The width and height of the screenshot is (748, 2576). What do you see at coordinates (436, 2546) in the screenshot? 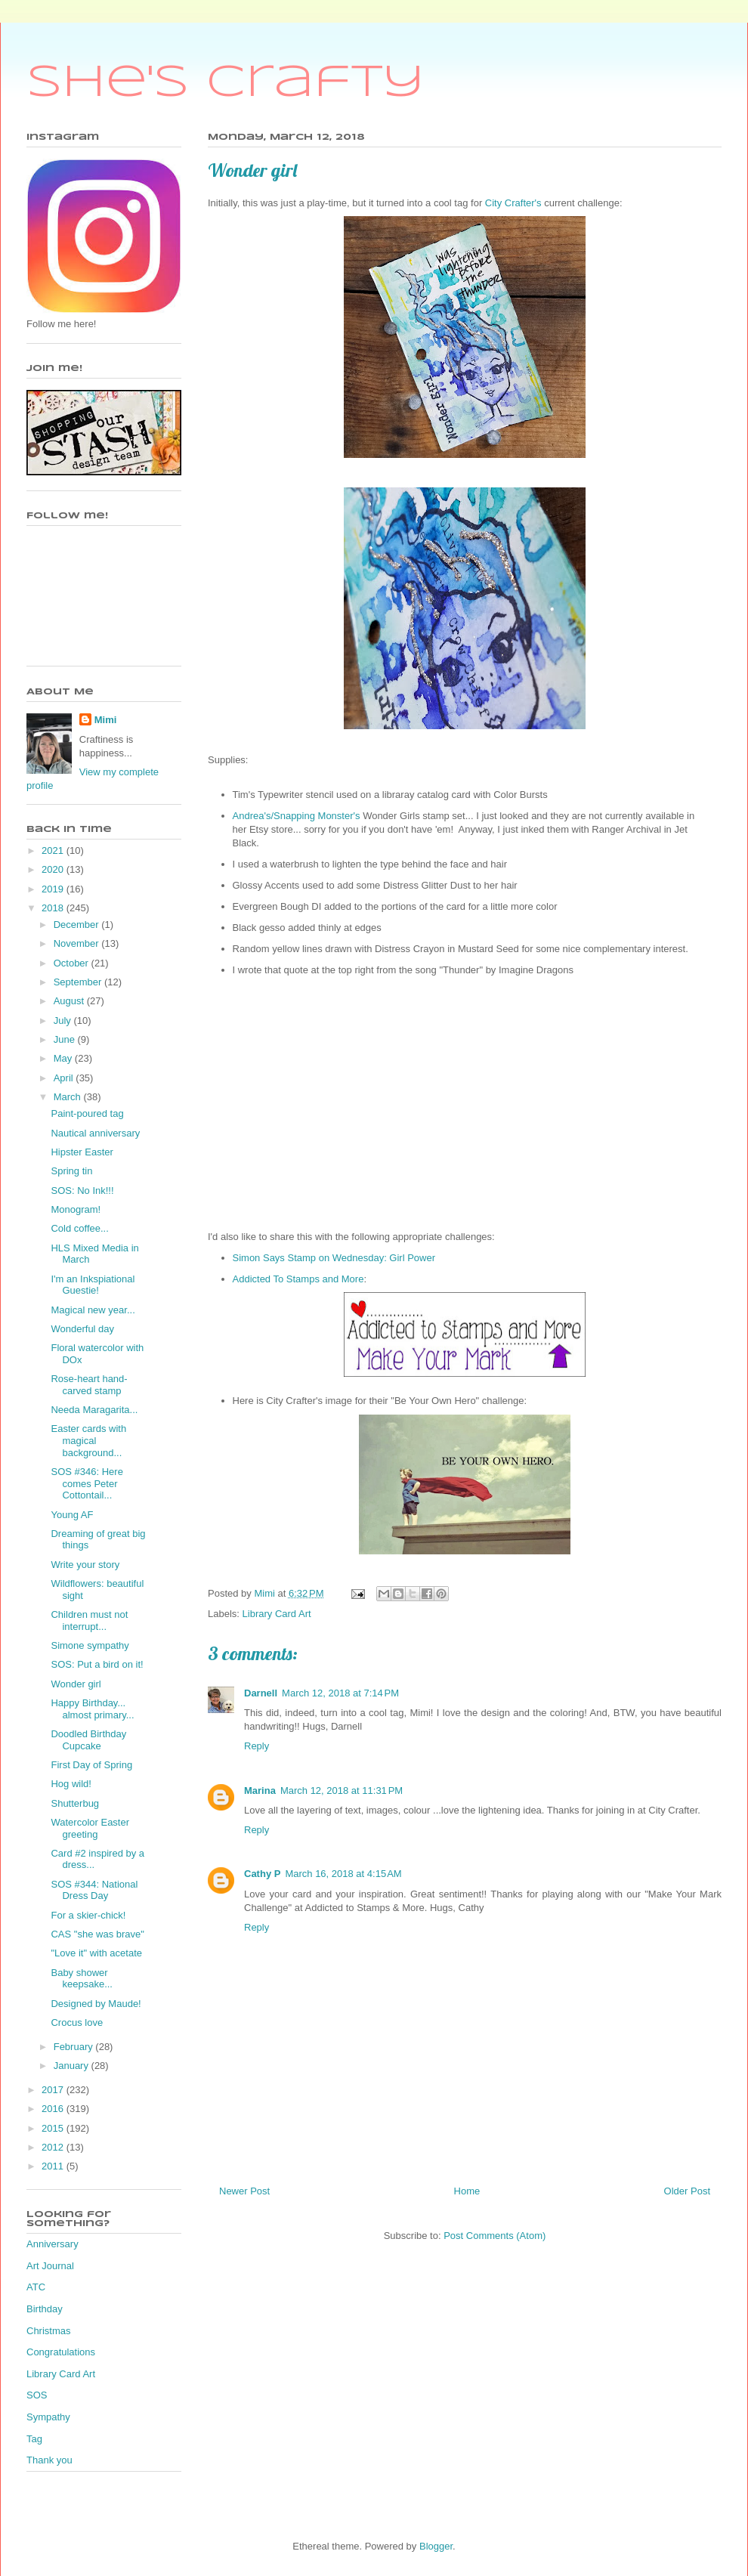
I see `Blogger` at bounding box center [436, 2546].